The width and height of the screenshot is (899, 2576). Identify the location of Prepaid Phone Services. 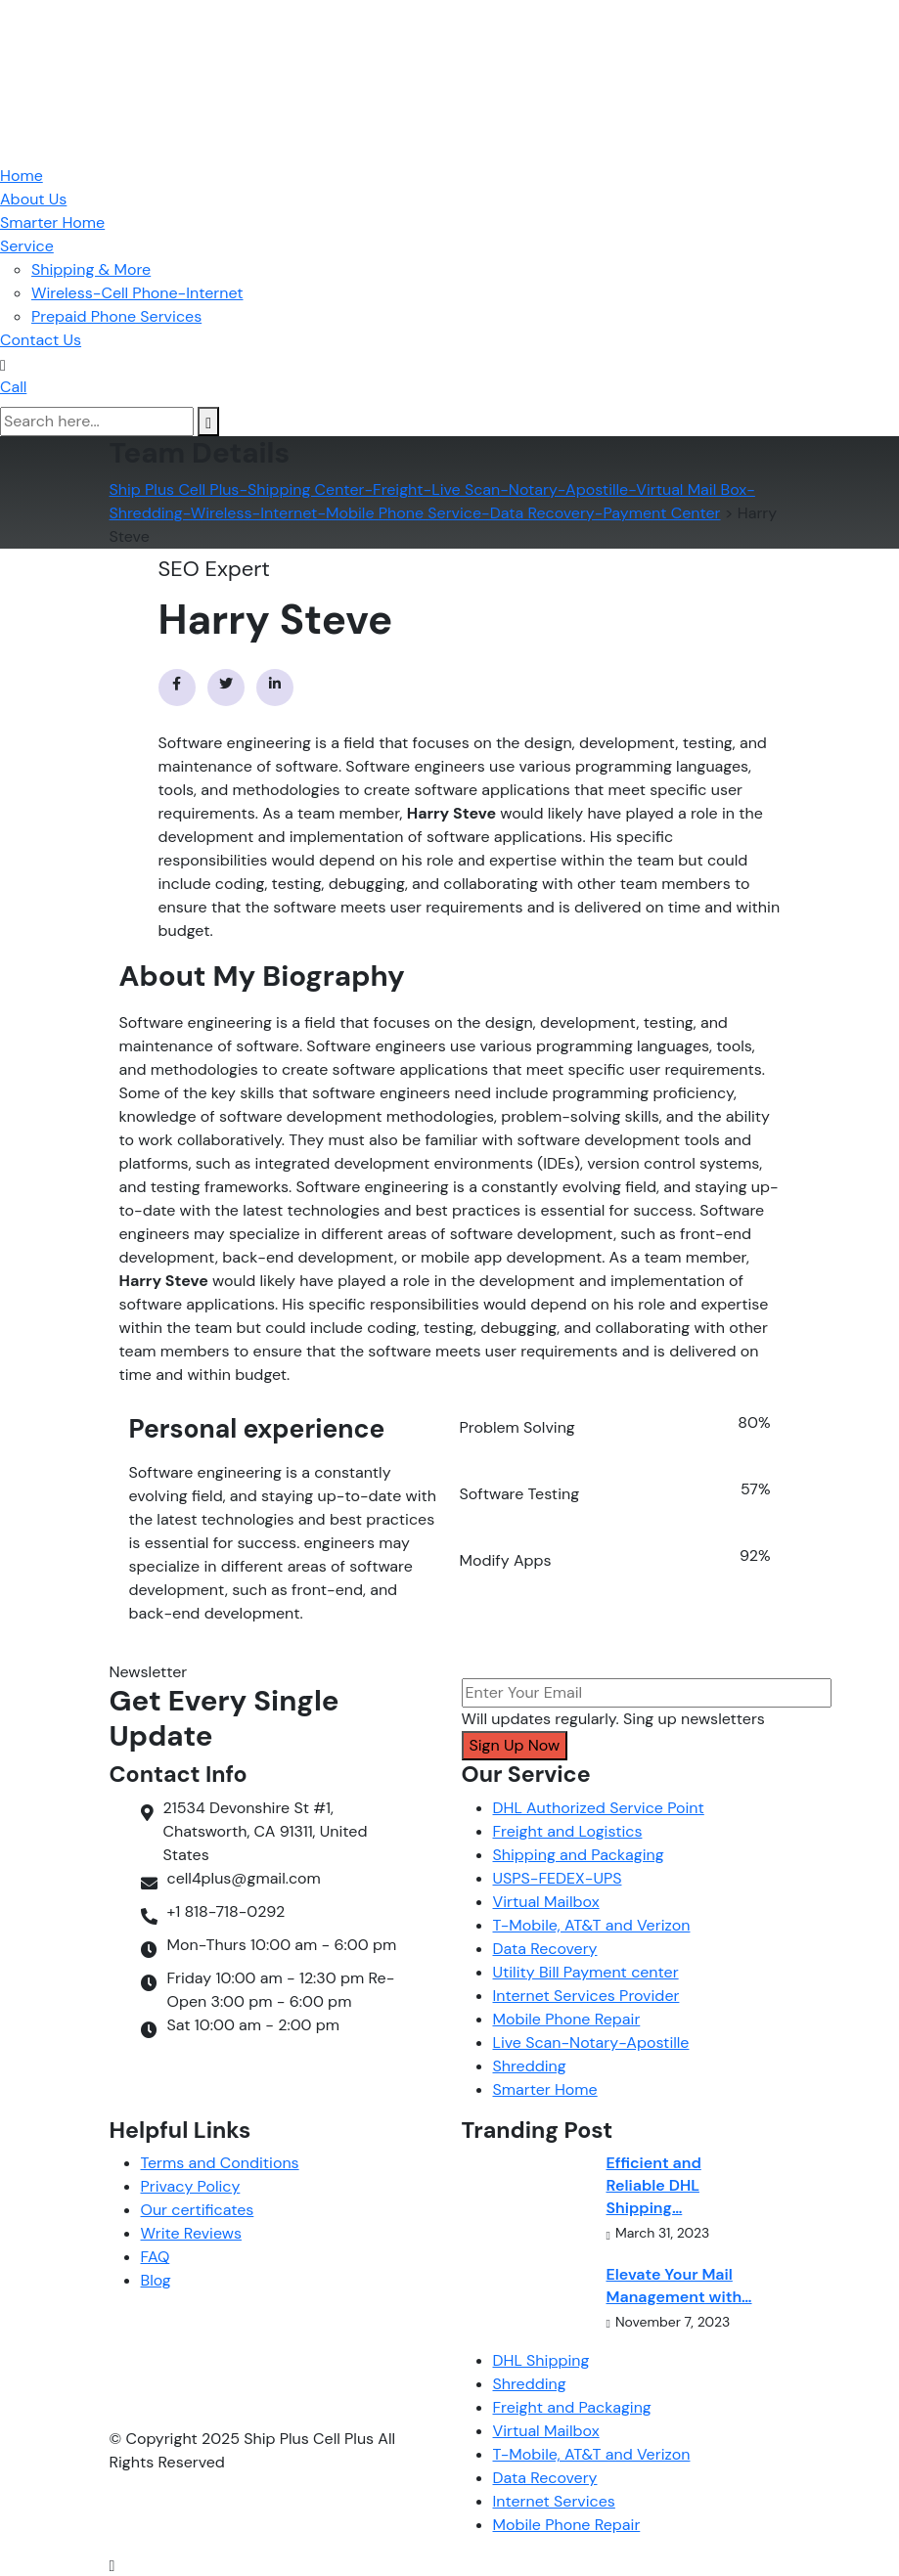
(116, 316).